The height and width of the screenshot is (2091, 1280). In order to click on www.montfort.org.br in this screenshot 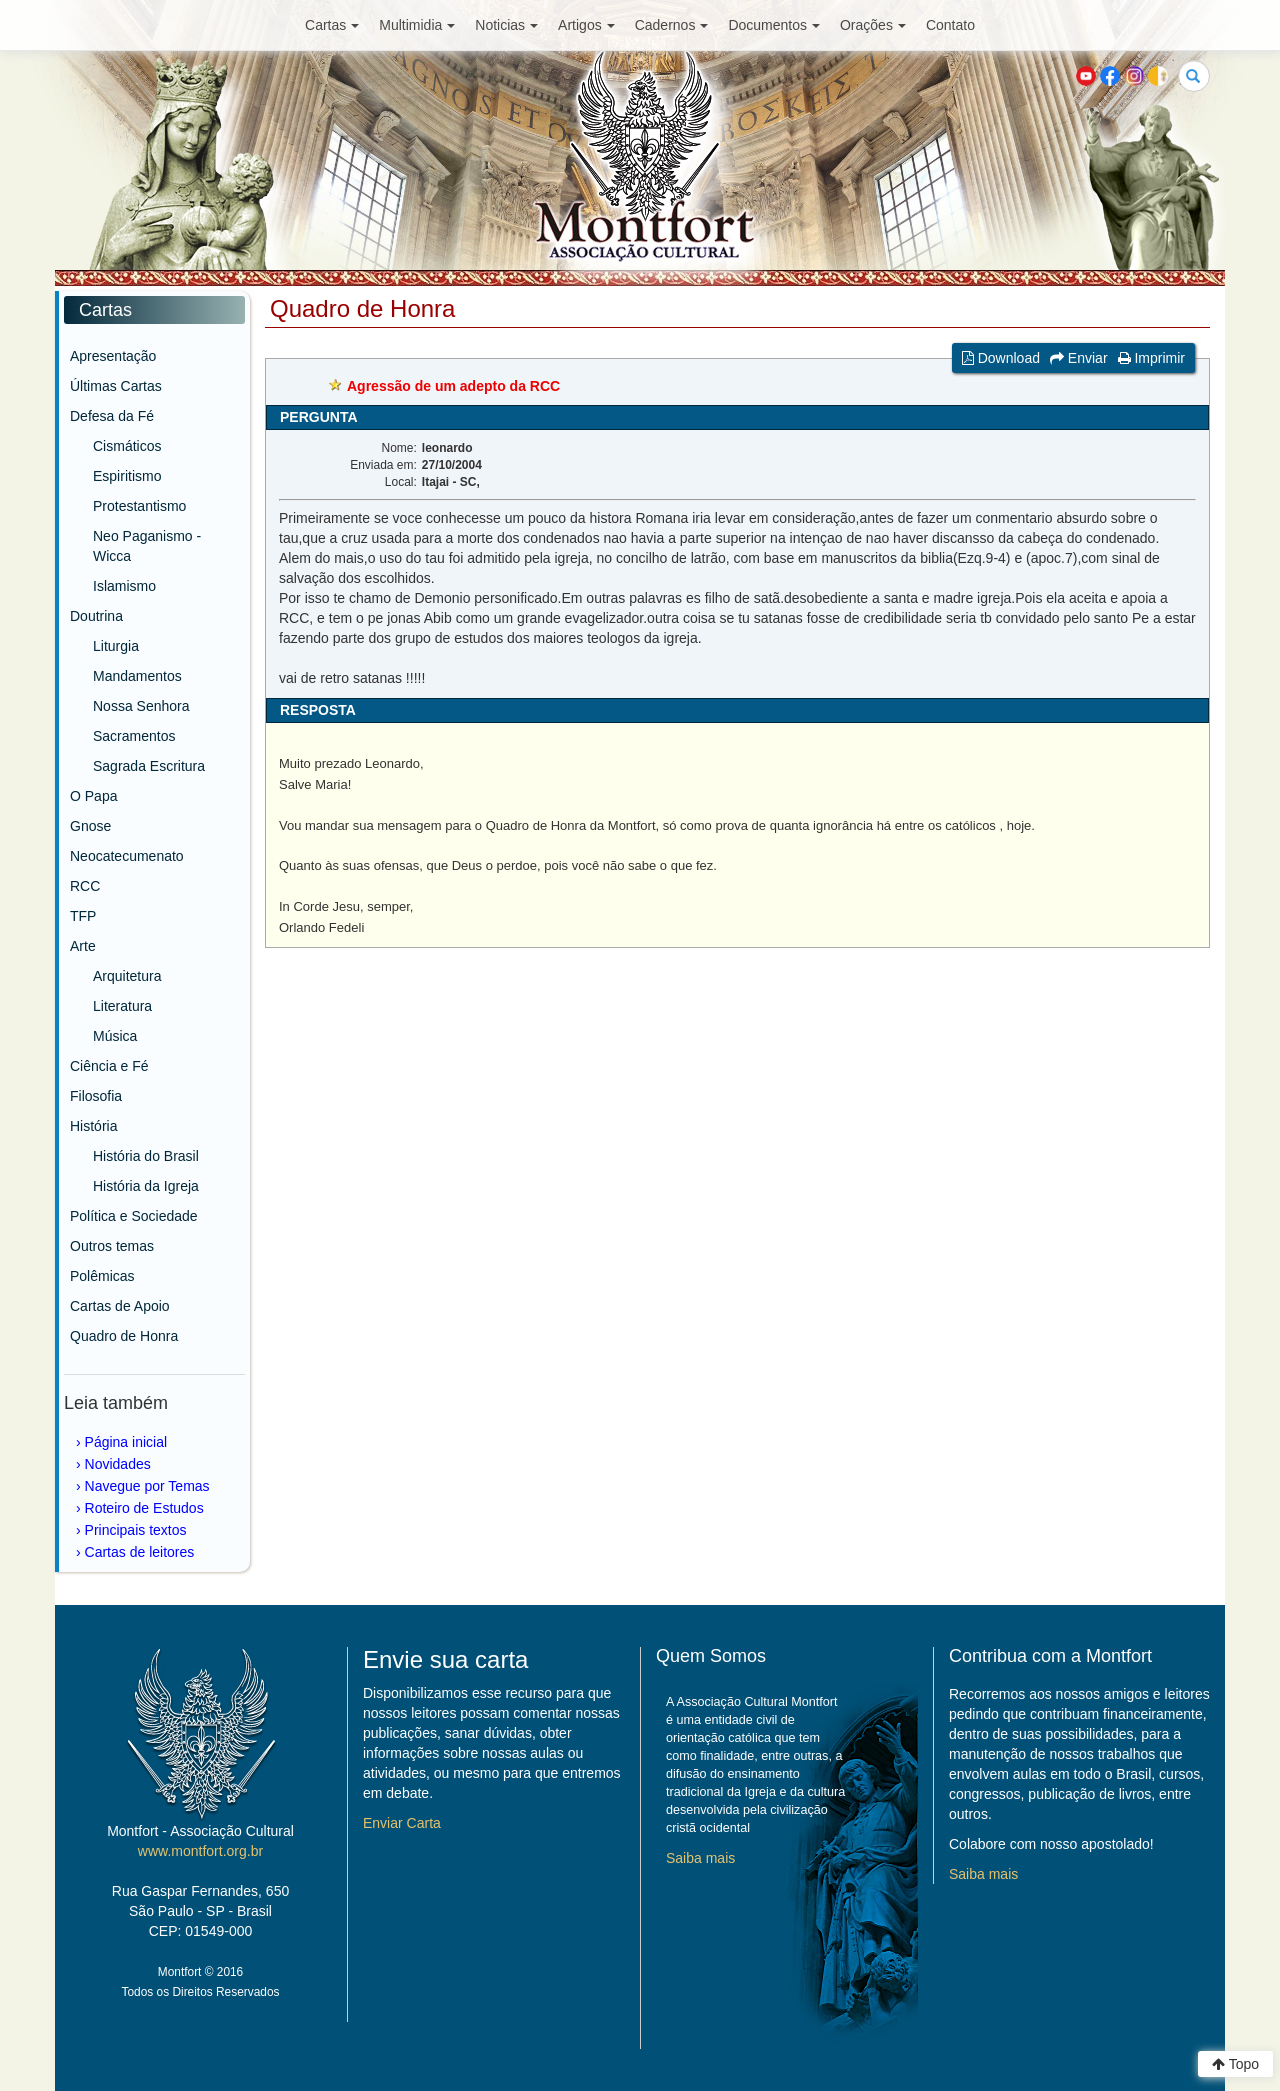, I will do `click(200, 1851)`.